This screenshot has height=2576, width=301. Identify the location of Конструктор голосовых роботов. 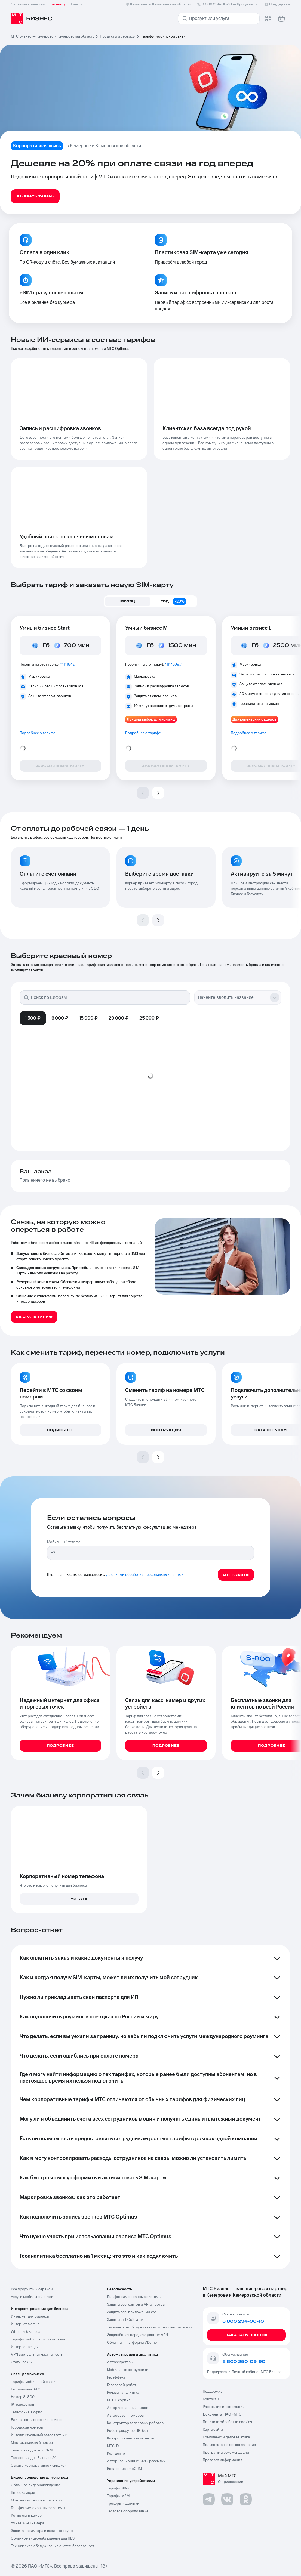
(135, 2423).